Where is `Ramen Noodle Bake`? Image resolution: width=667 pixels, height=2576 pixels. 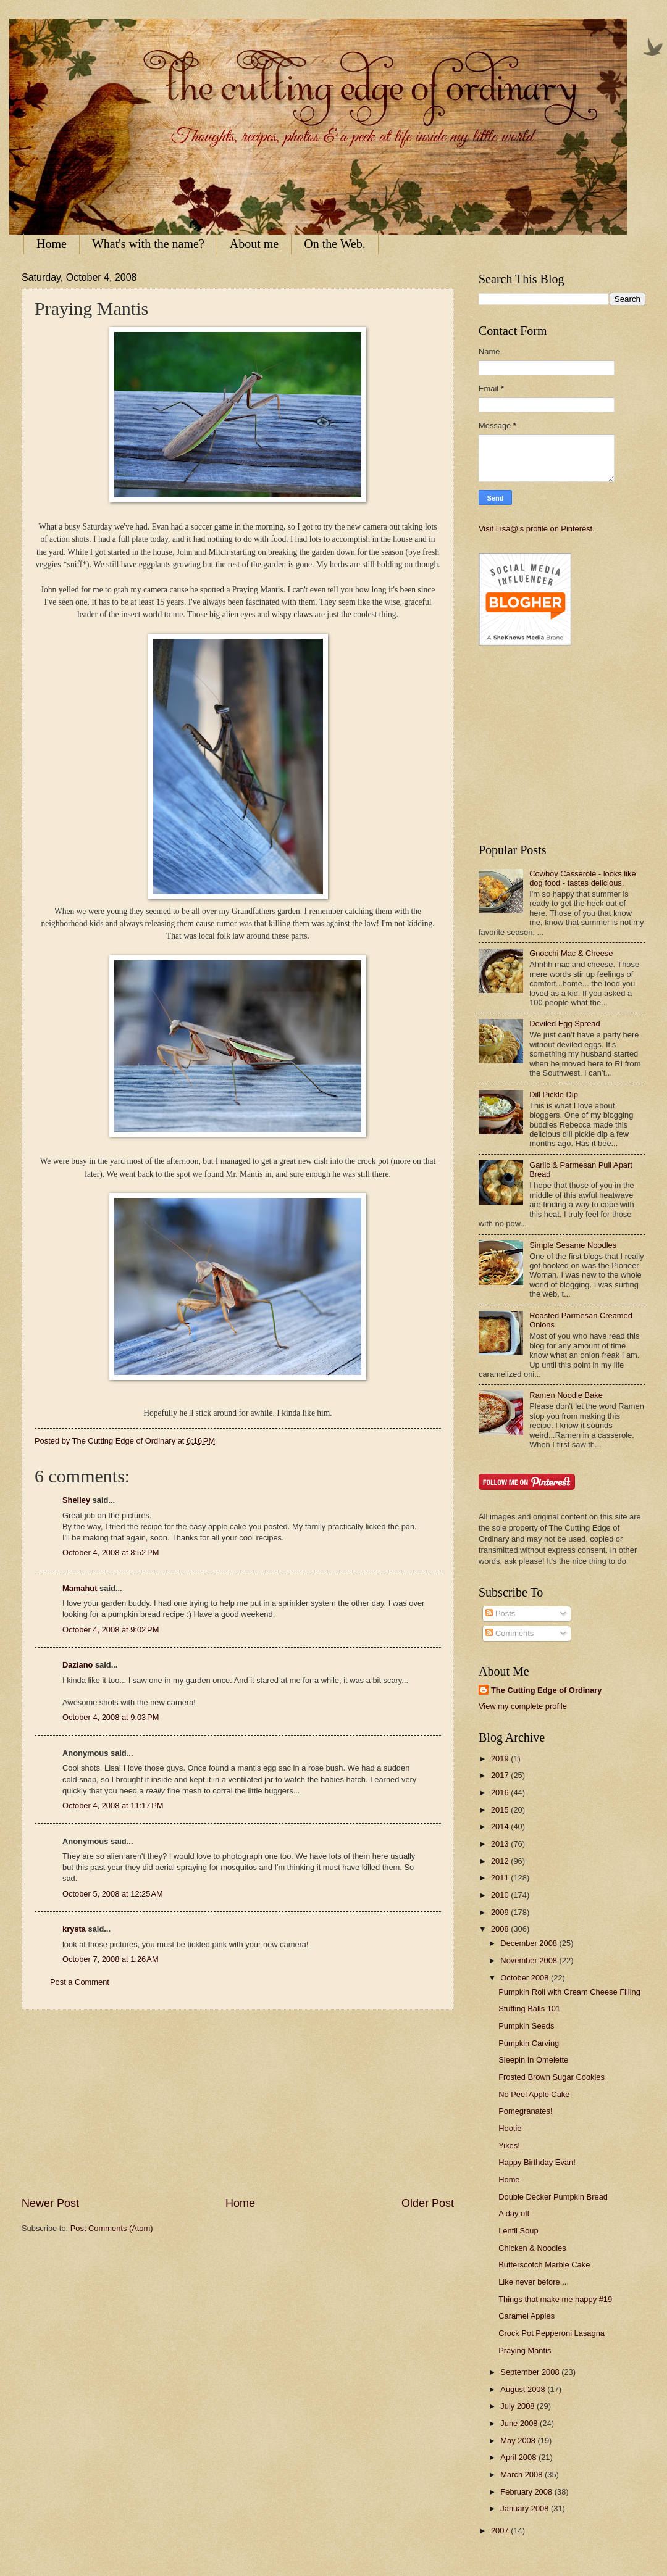 Ramen Noodle Bake is located at coordinates (566, 1395).